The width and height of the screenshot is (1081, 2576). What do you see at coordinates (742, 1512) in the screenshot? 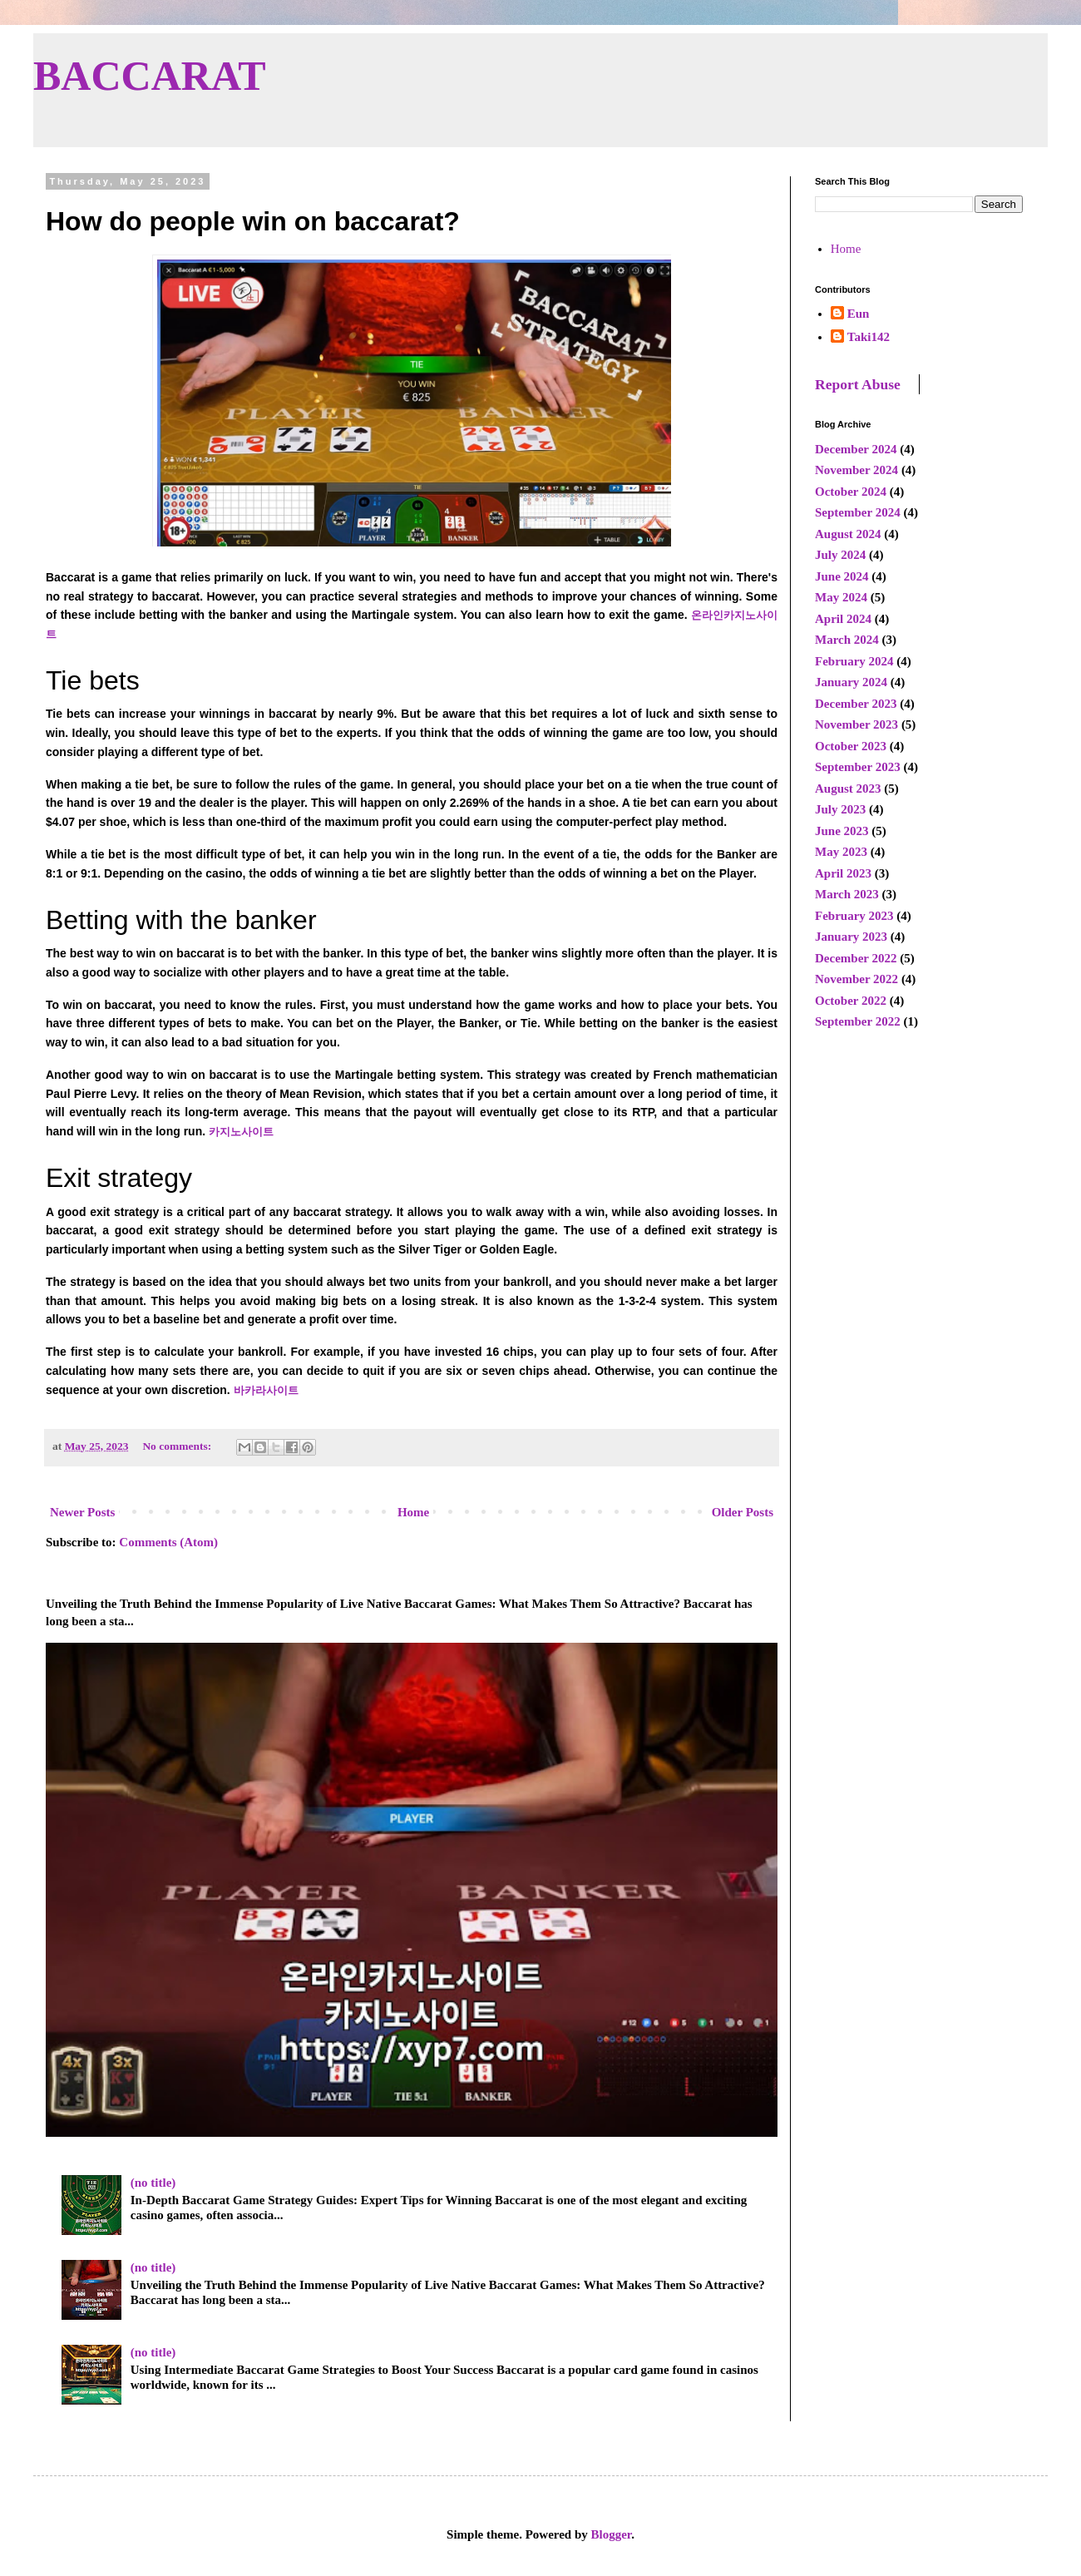
I see `Older Posts` at bounding box center [742, 1512].